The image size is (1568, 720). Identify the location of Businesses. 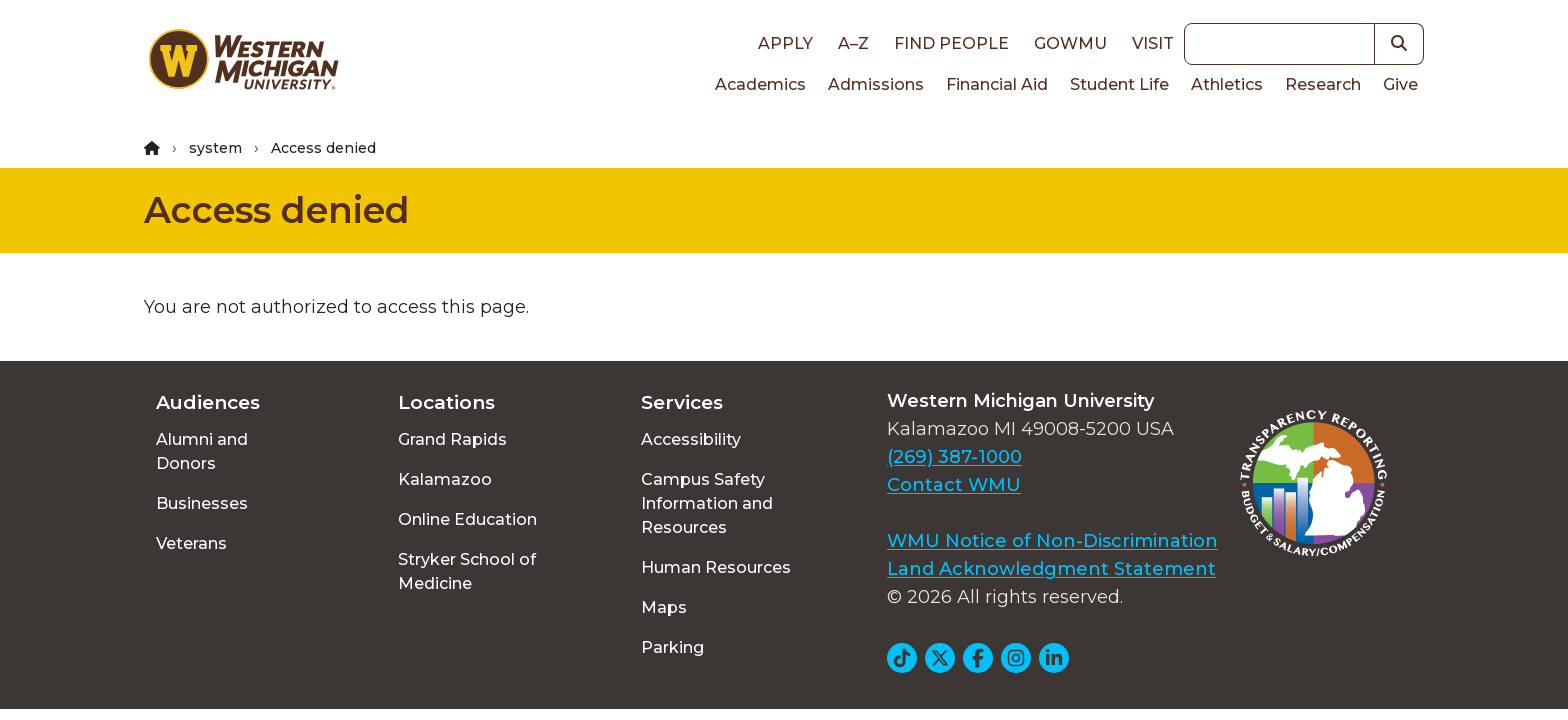
(202, 503).